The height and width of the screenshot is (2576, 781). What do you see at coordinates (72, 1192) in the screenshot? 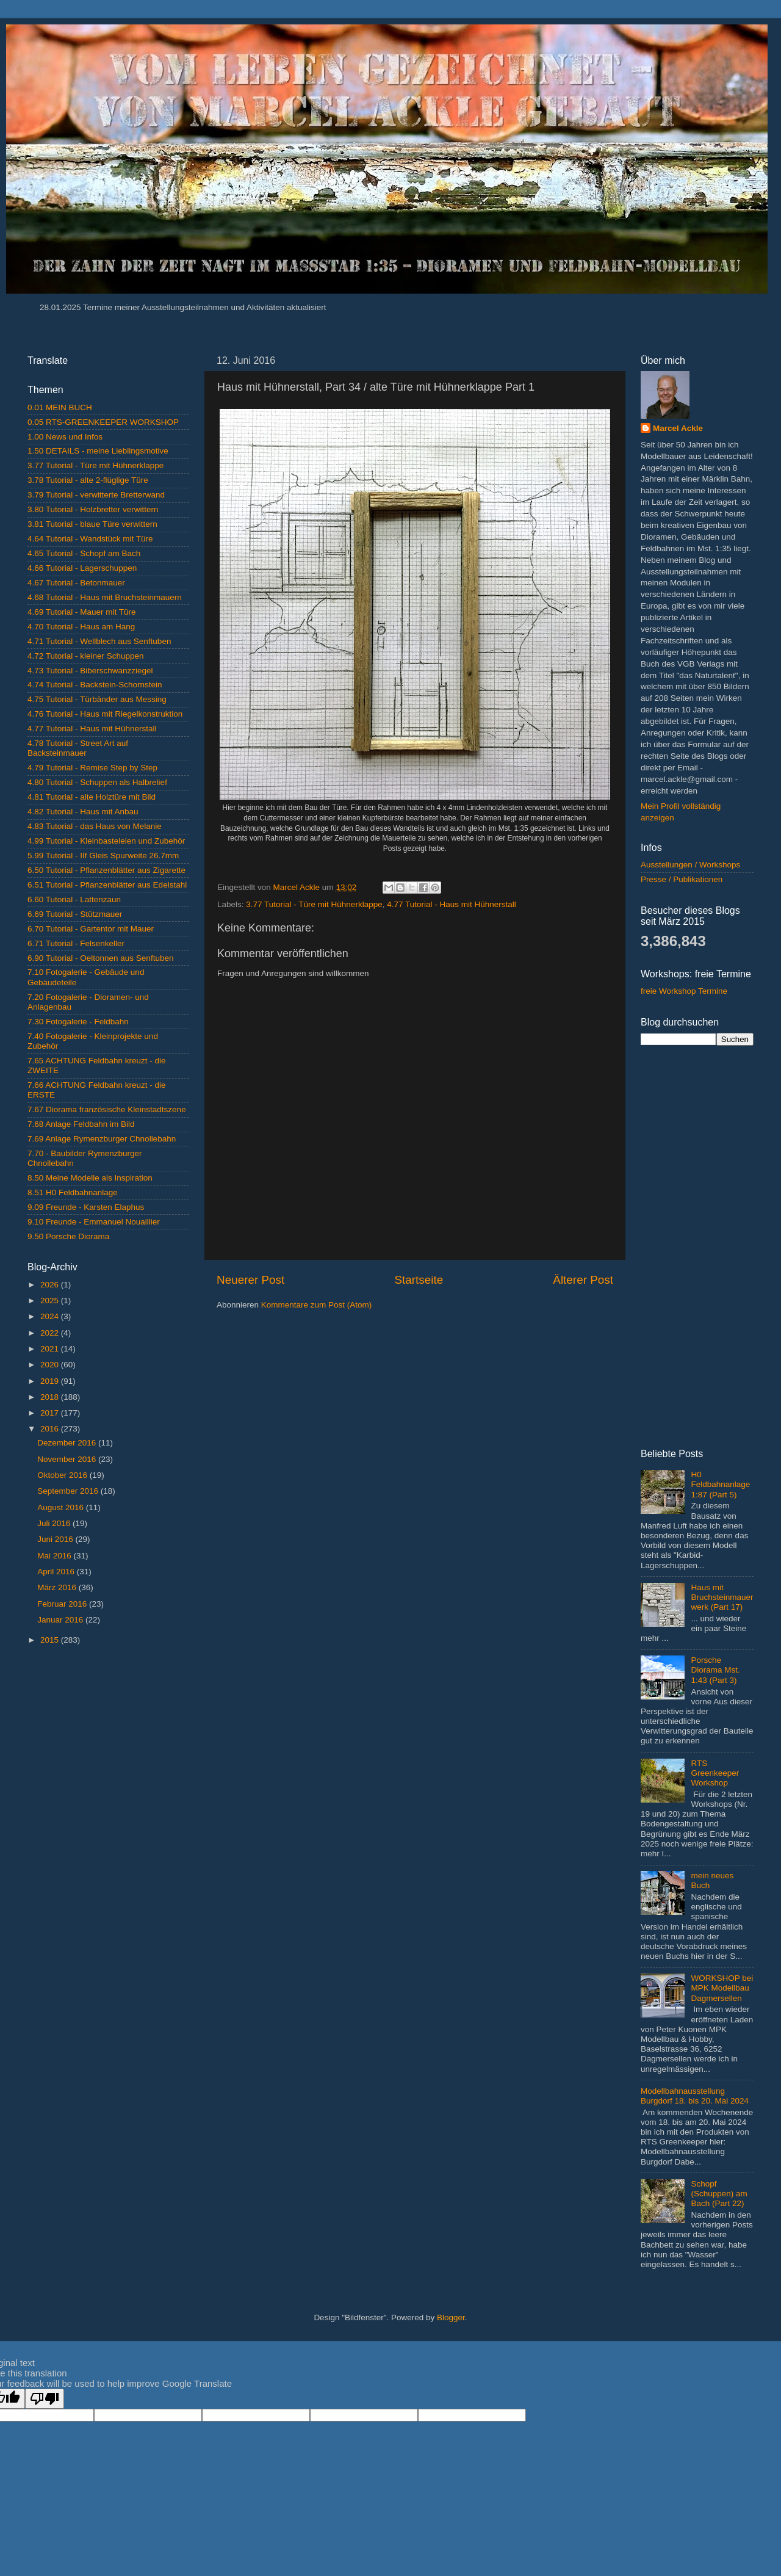
I see `8.51 H0 Feldbahnanlage` at bounding box center [72, 1192].